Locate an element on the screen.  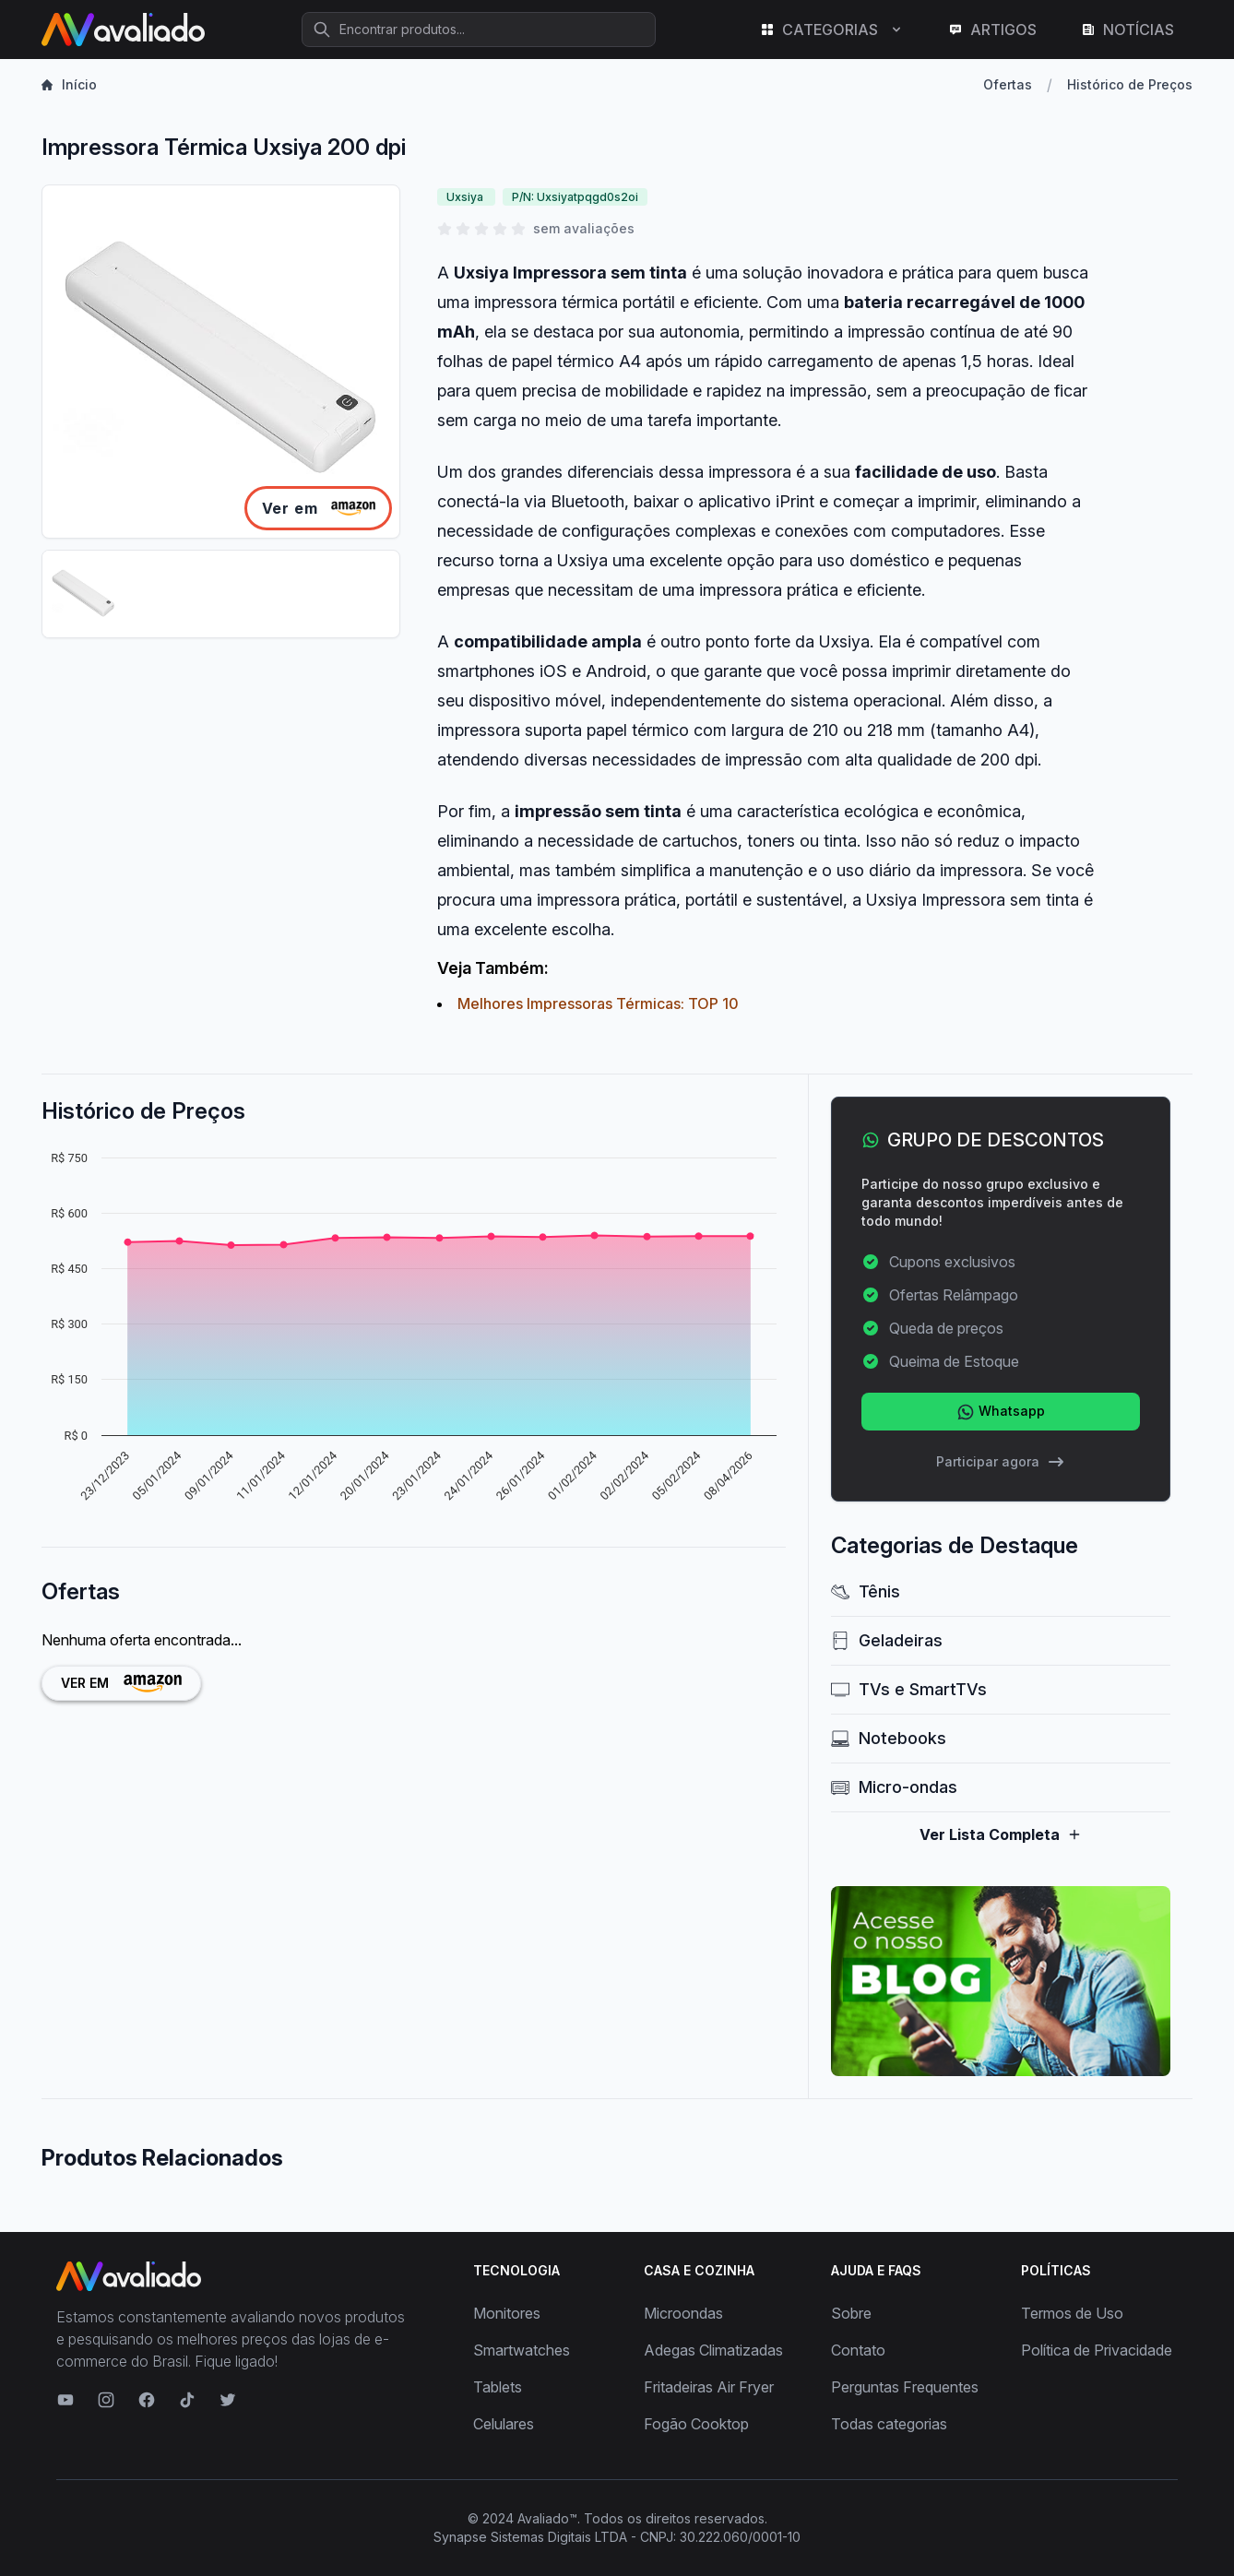
Política de Privacidade is located at coordinates (1096, 2350).